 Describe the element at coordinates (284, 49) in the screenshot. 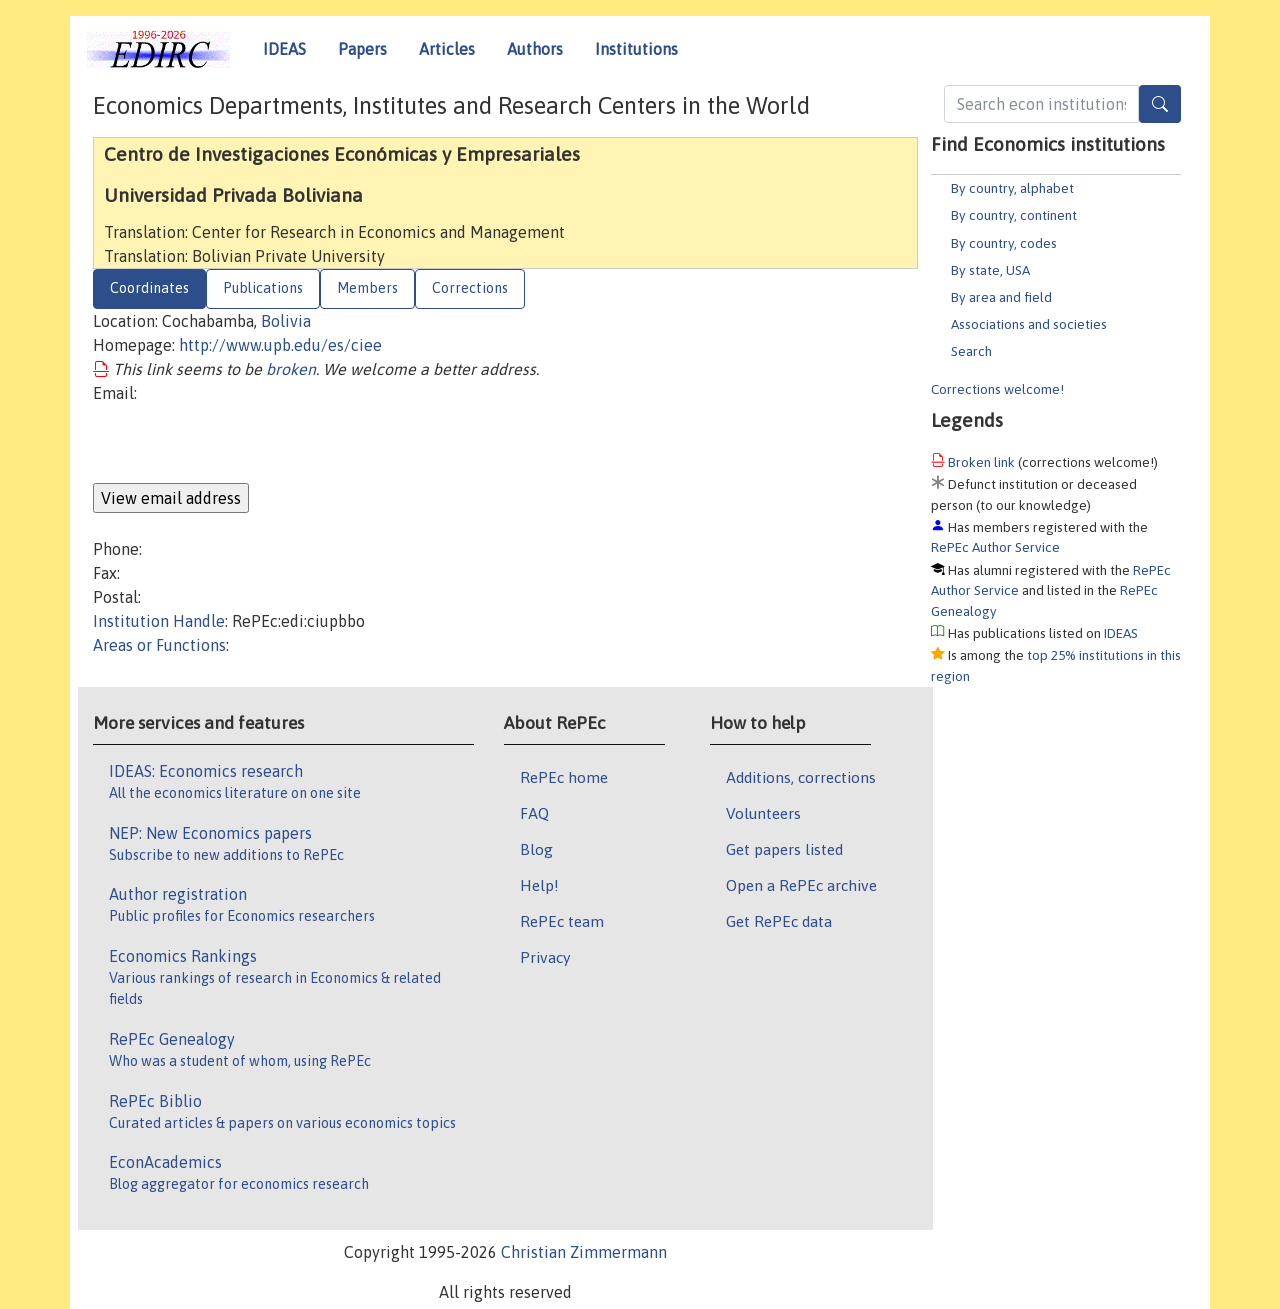

I see `IDEAS` at that location.